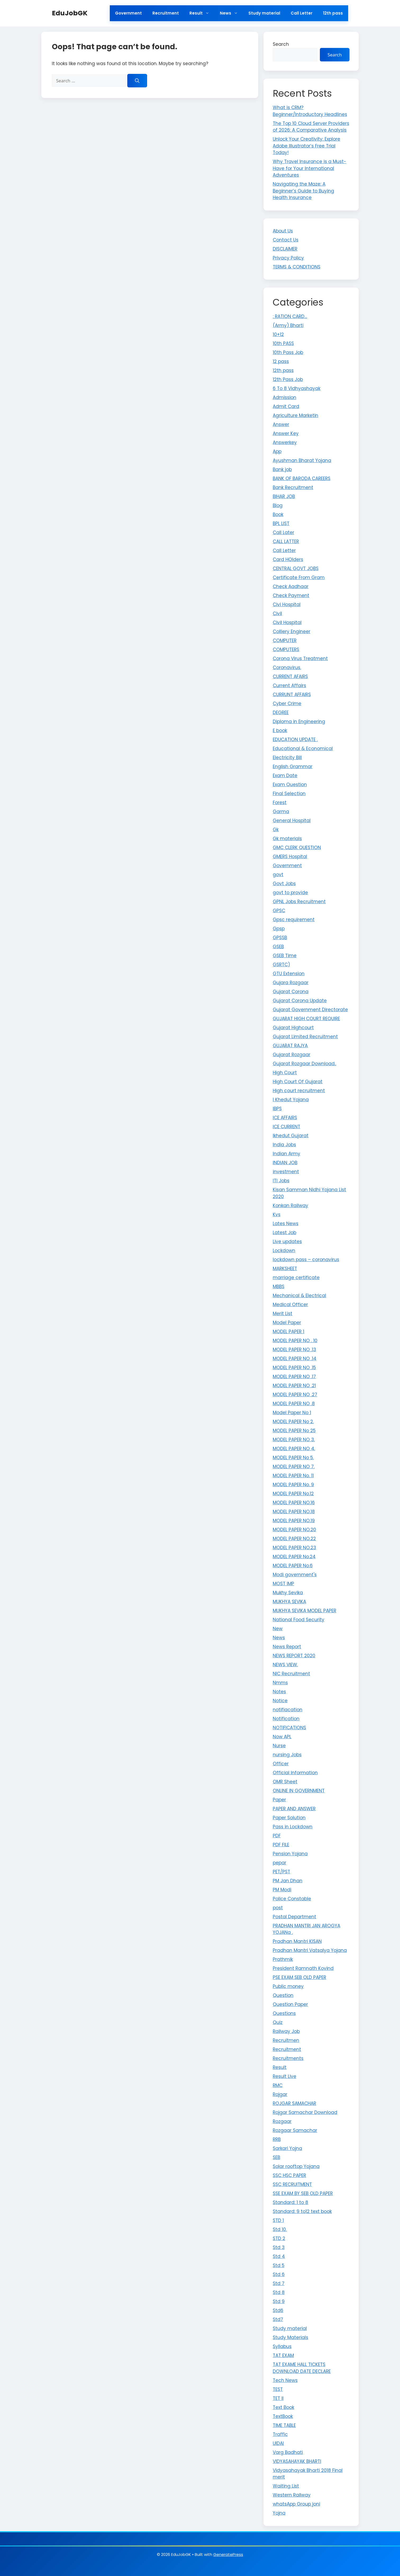 The width and height of the screenshot is (400, 2576). What do you see at coordinates (302, 2211) in the screenshot?
I see `Standard: 9 to12 text book` at bounding box center [302, 2211].